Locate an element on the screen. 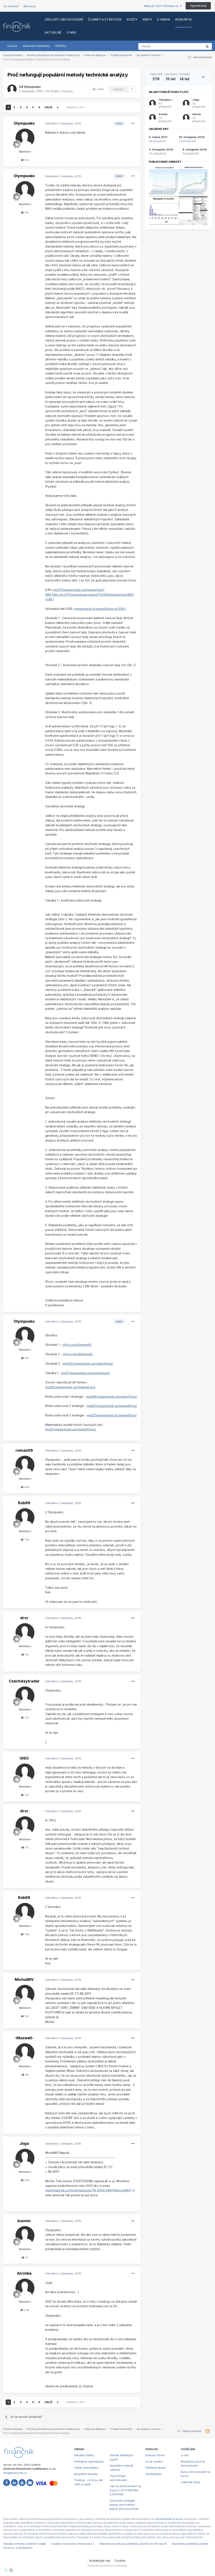 The width and height of the screenshot is (215, 2576). Odborné knihy is located at coordinates (190, 2482).